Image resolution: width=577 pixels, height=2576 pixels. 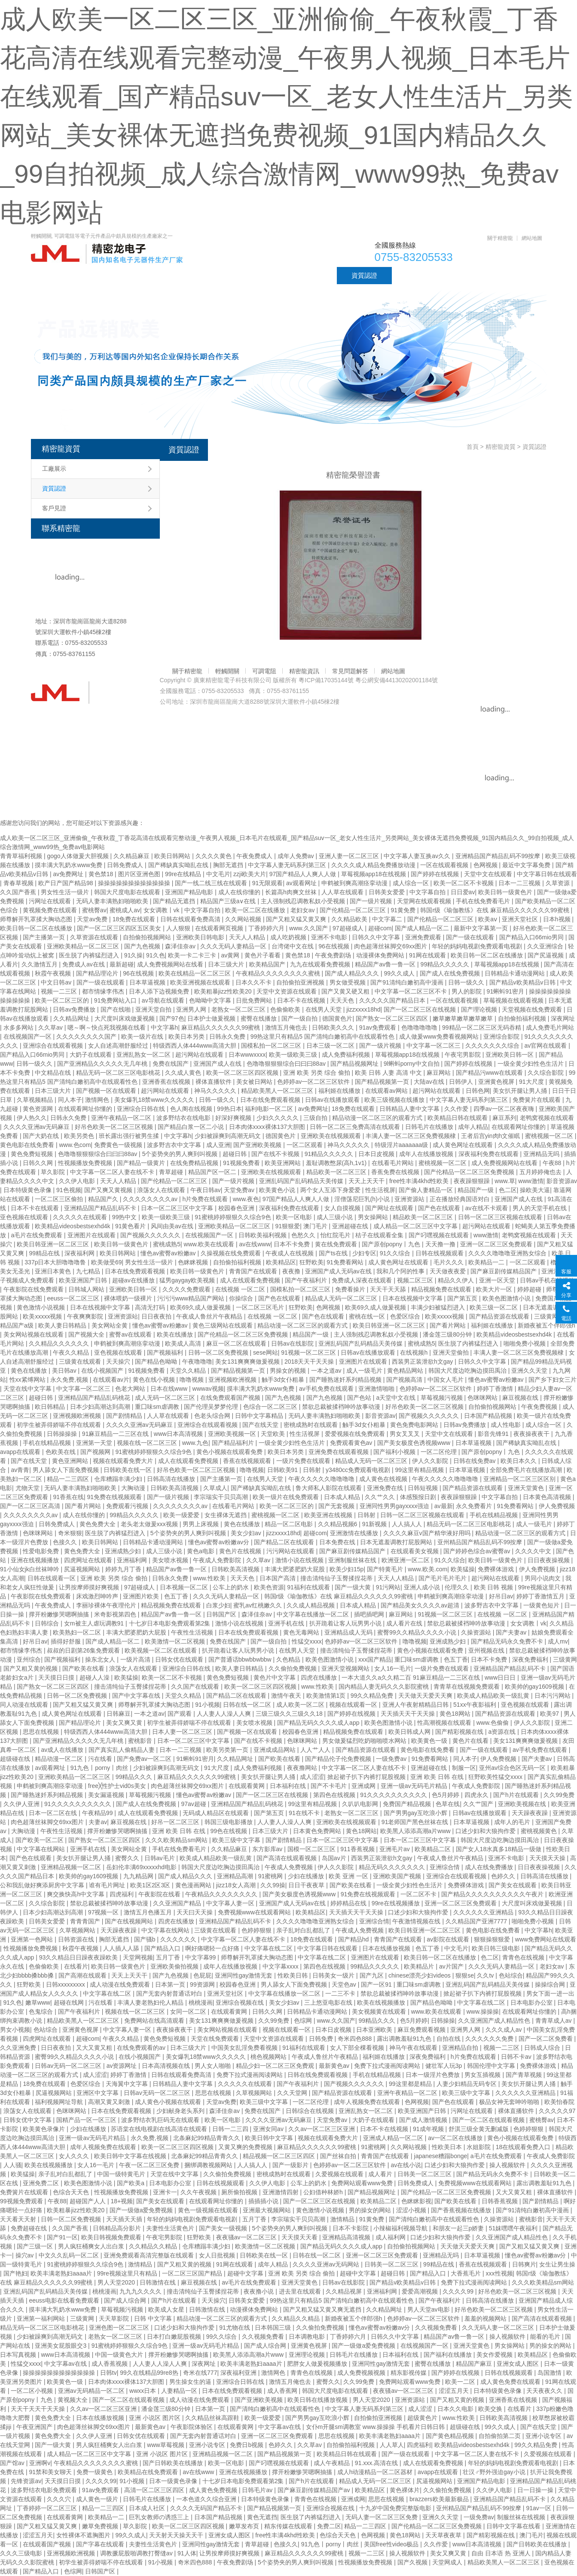 I want to click on 操穴av, so click(x=25, y=2255).